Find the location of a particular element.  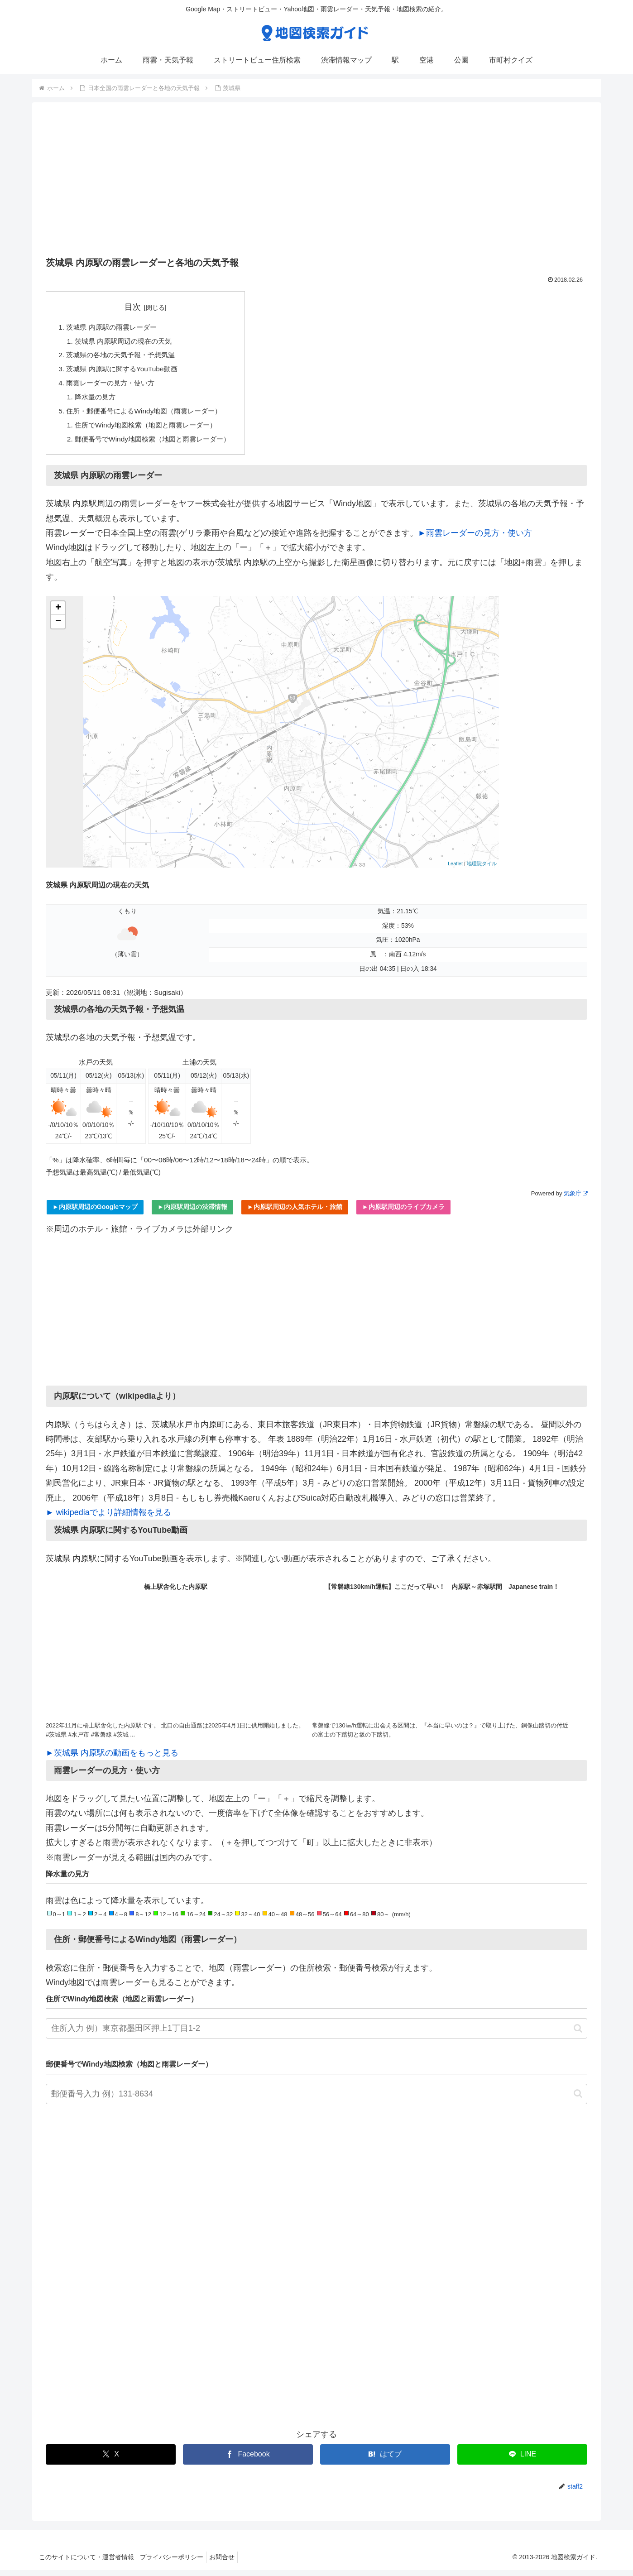

[LINEでシェア] is located at coordinates (522, 2460).